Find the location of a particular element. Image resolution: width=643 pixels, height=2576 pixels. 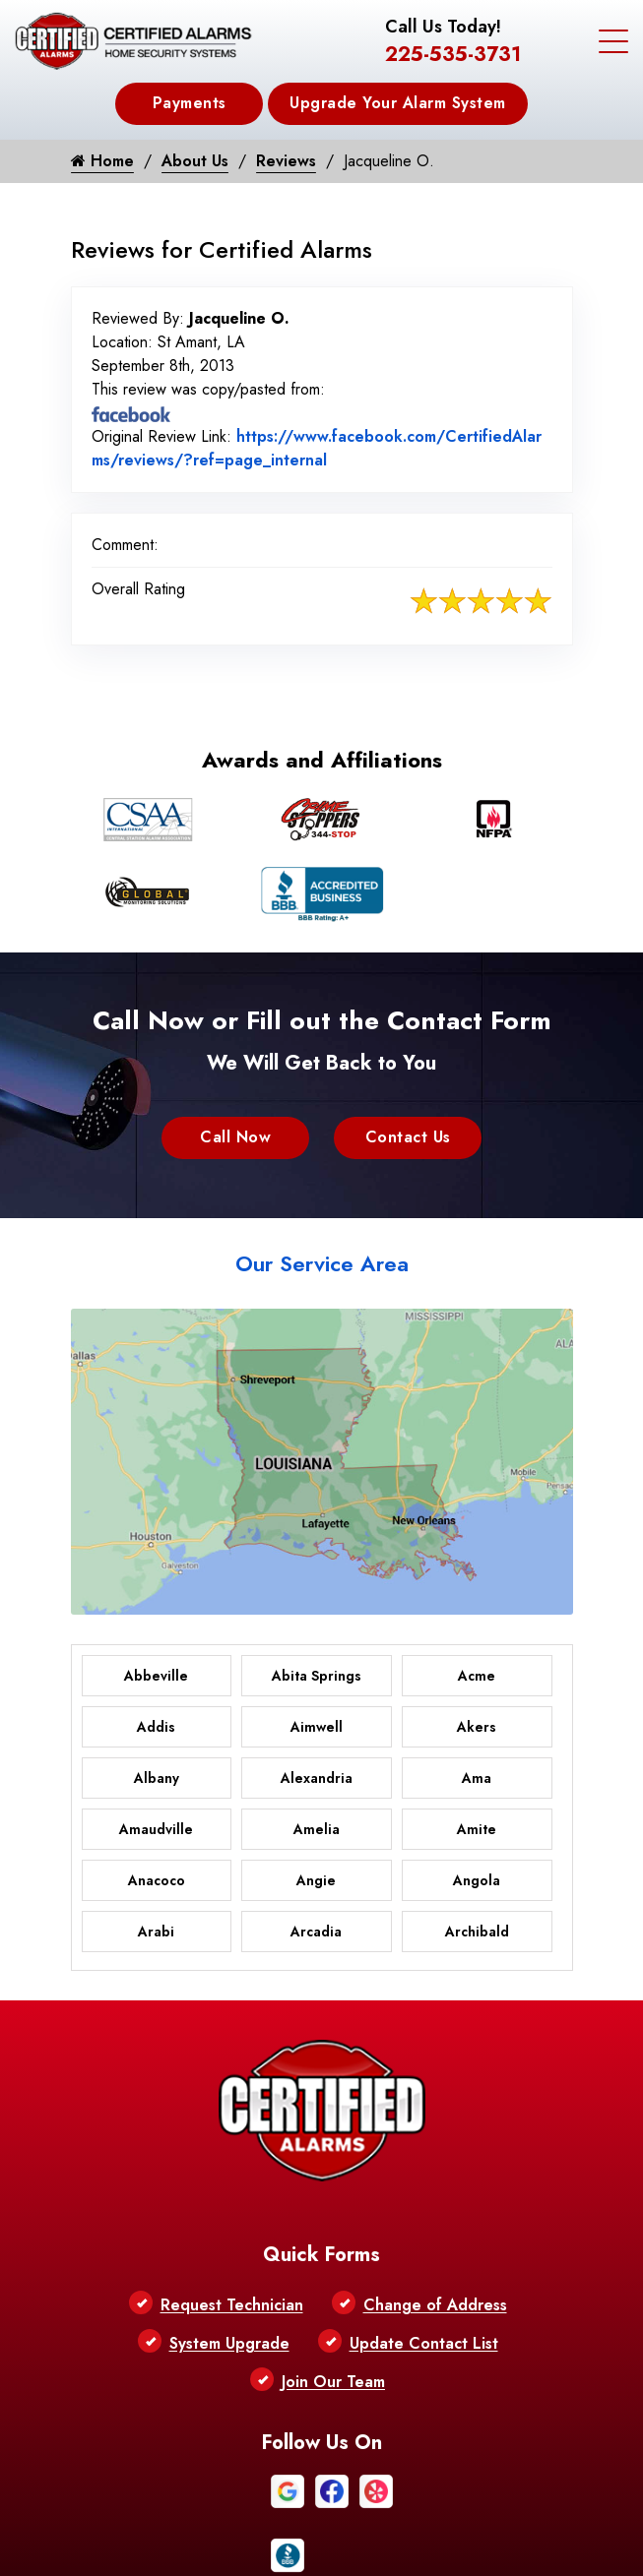

Amelia is located at coordinates (316, 1829).